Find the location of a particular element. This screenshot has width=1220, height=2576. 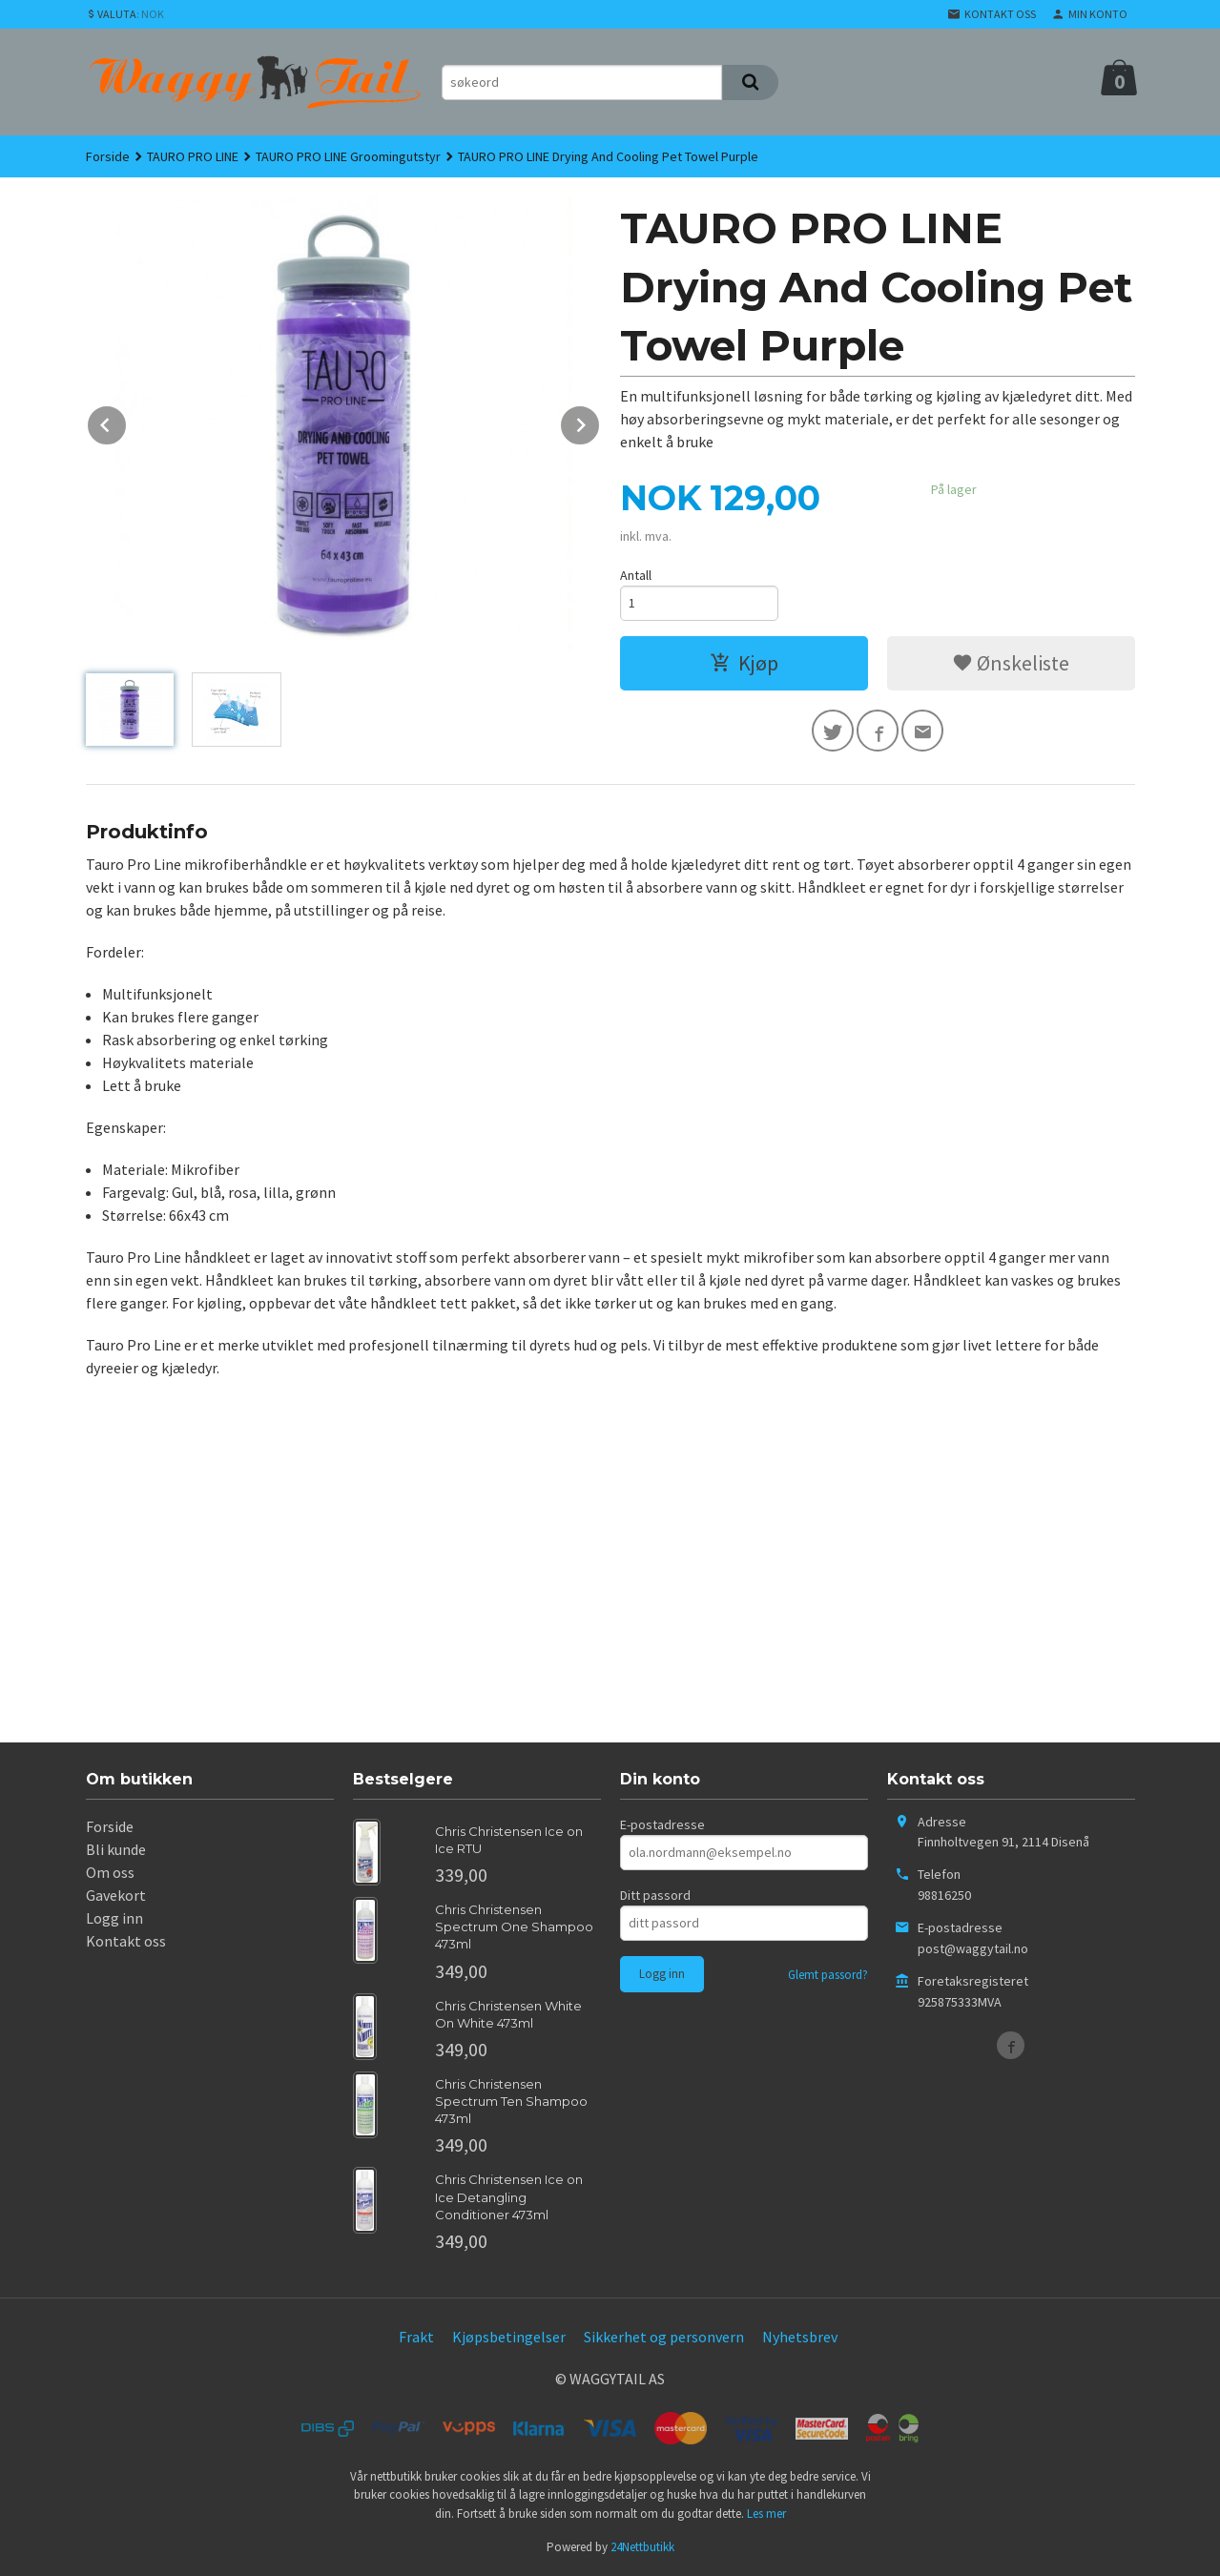

Logg inn is located at coordinates (114, 1917).